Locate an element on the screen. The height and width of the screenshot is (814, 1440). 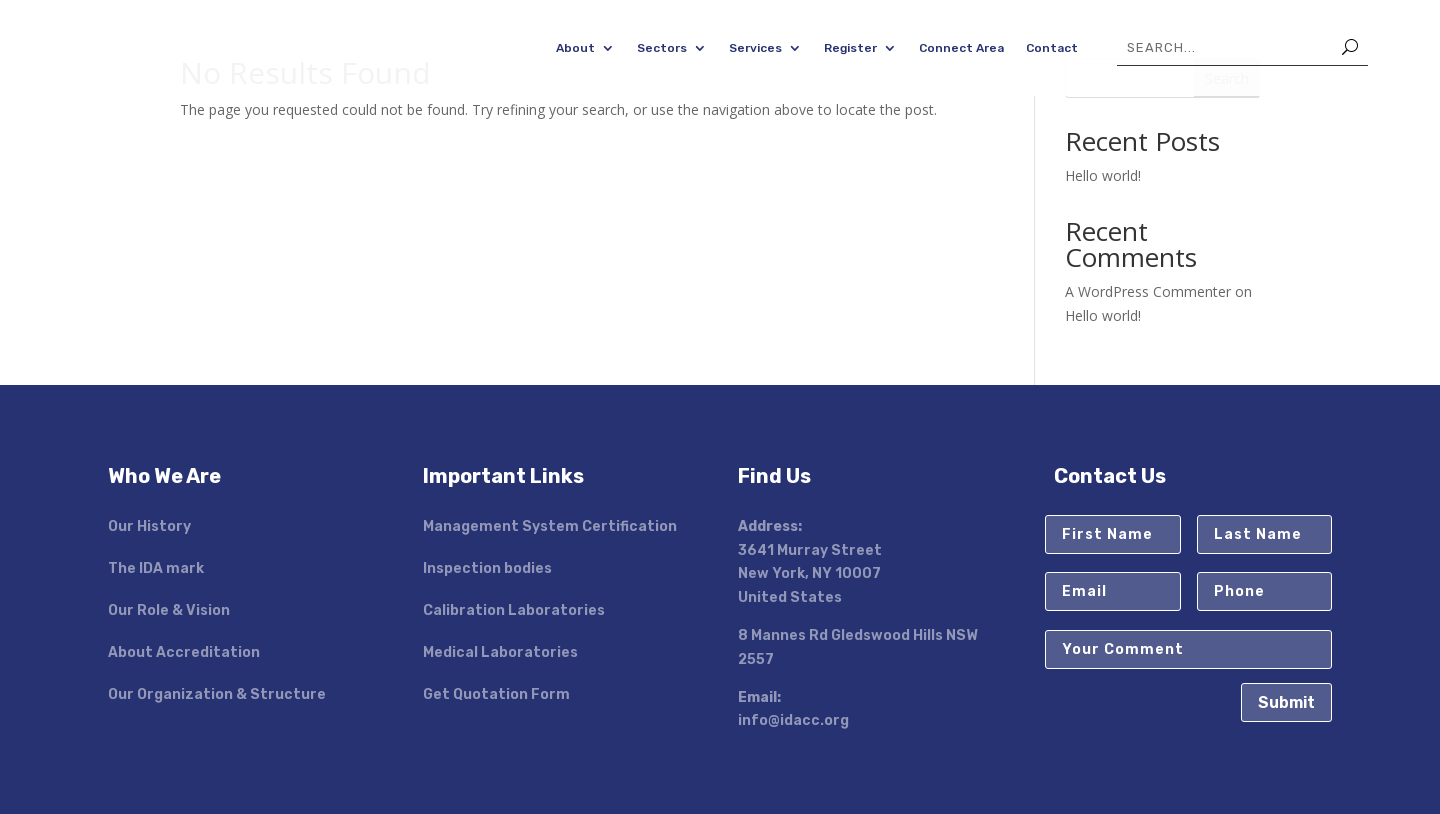
Contact is located at coordinates (1052, 48).